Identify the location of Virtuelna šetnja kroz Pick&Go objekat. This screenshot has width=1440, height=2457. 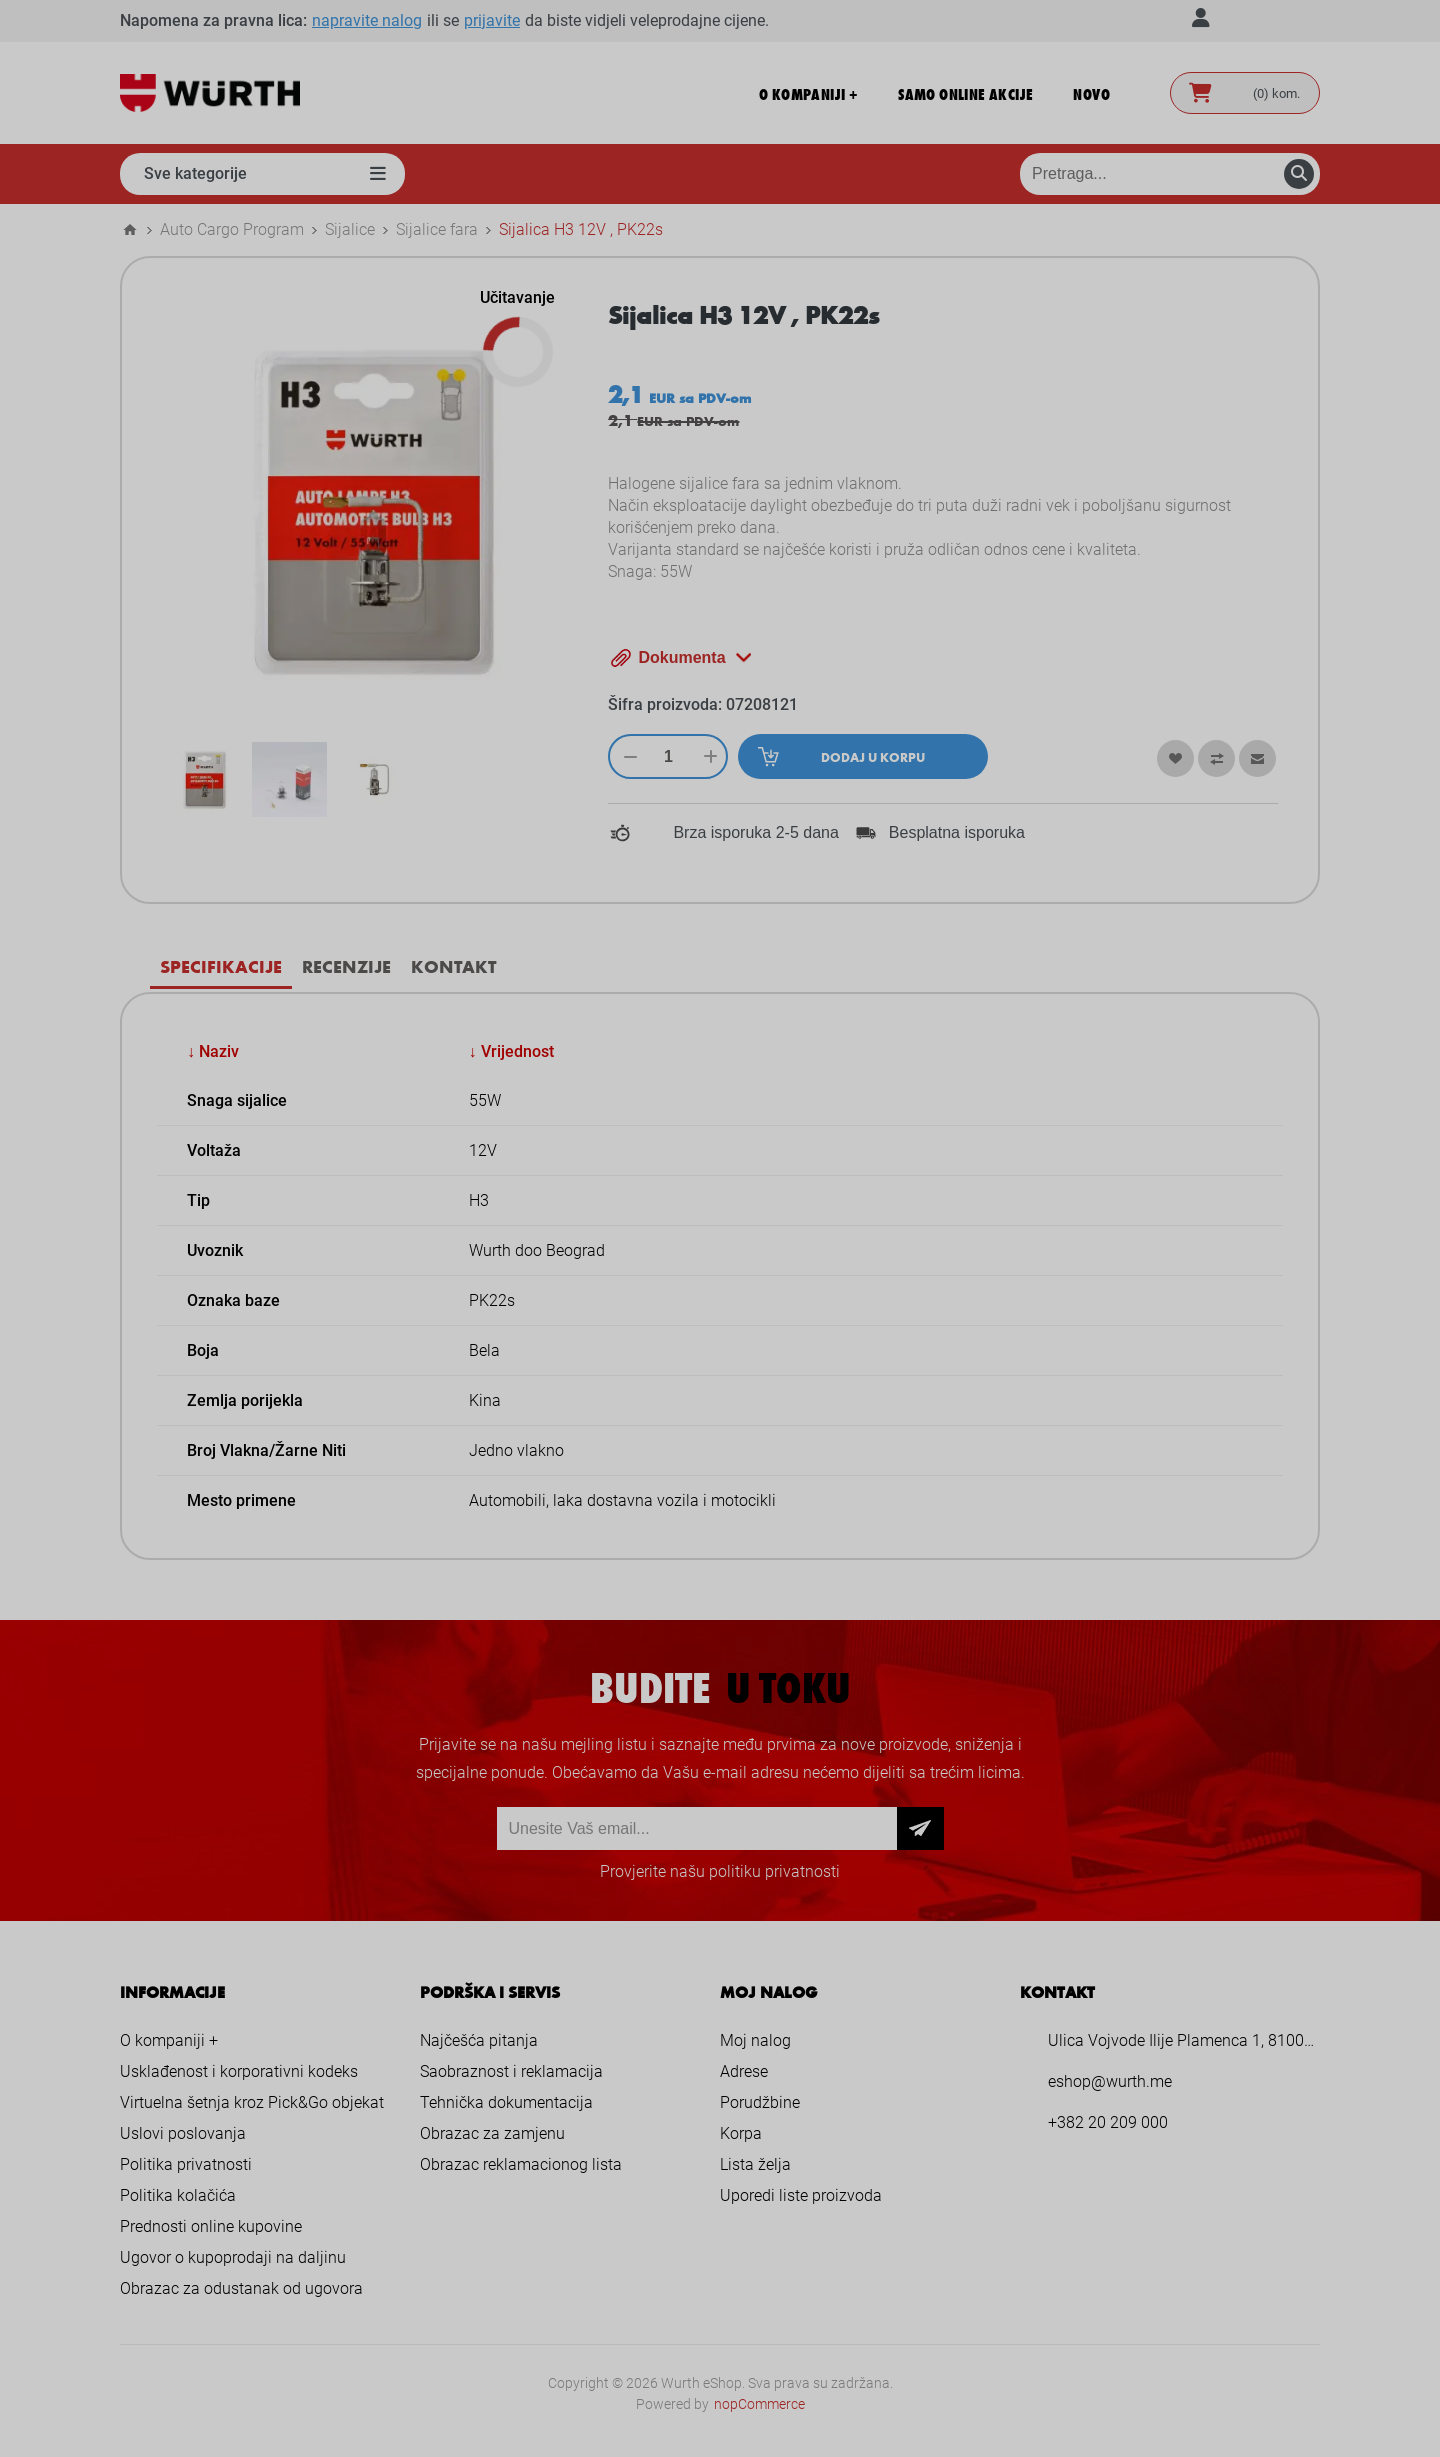
(252, 2102).